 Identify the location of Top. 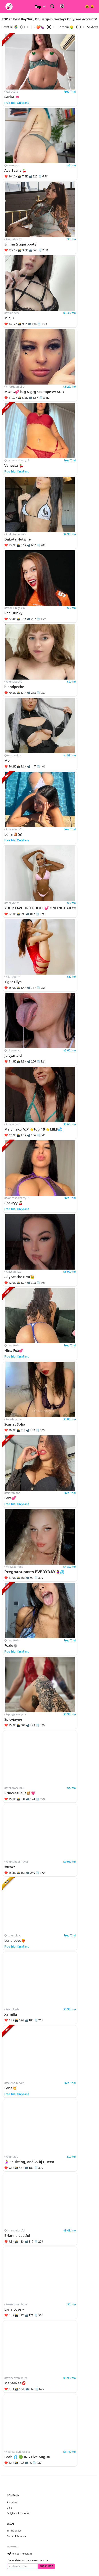
(38, 6).